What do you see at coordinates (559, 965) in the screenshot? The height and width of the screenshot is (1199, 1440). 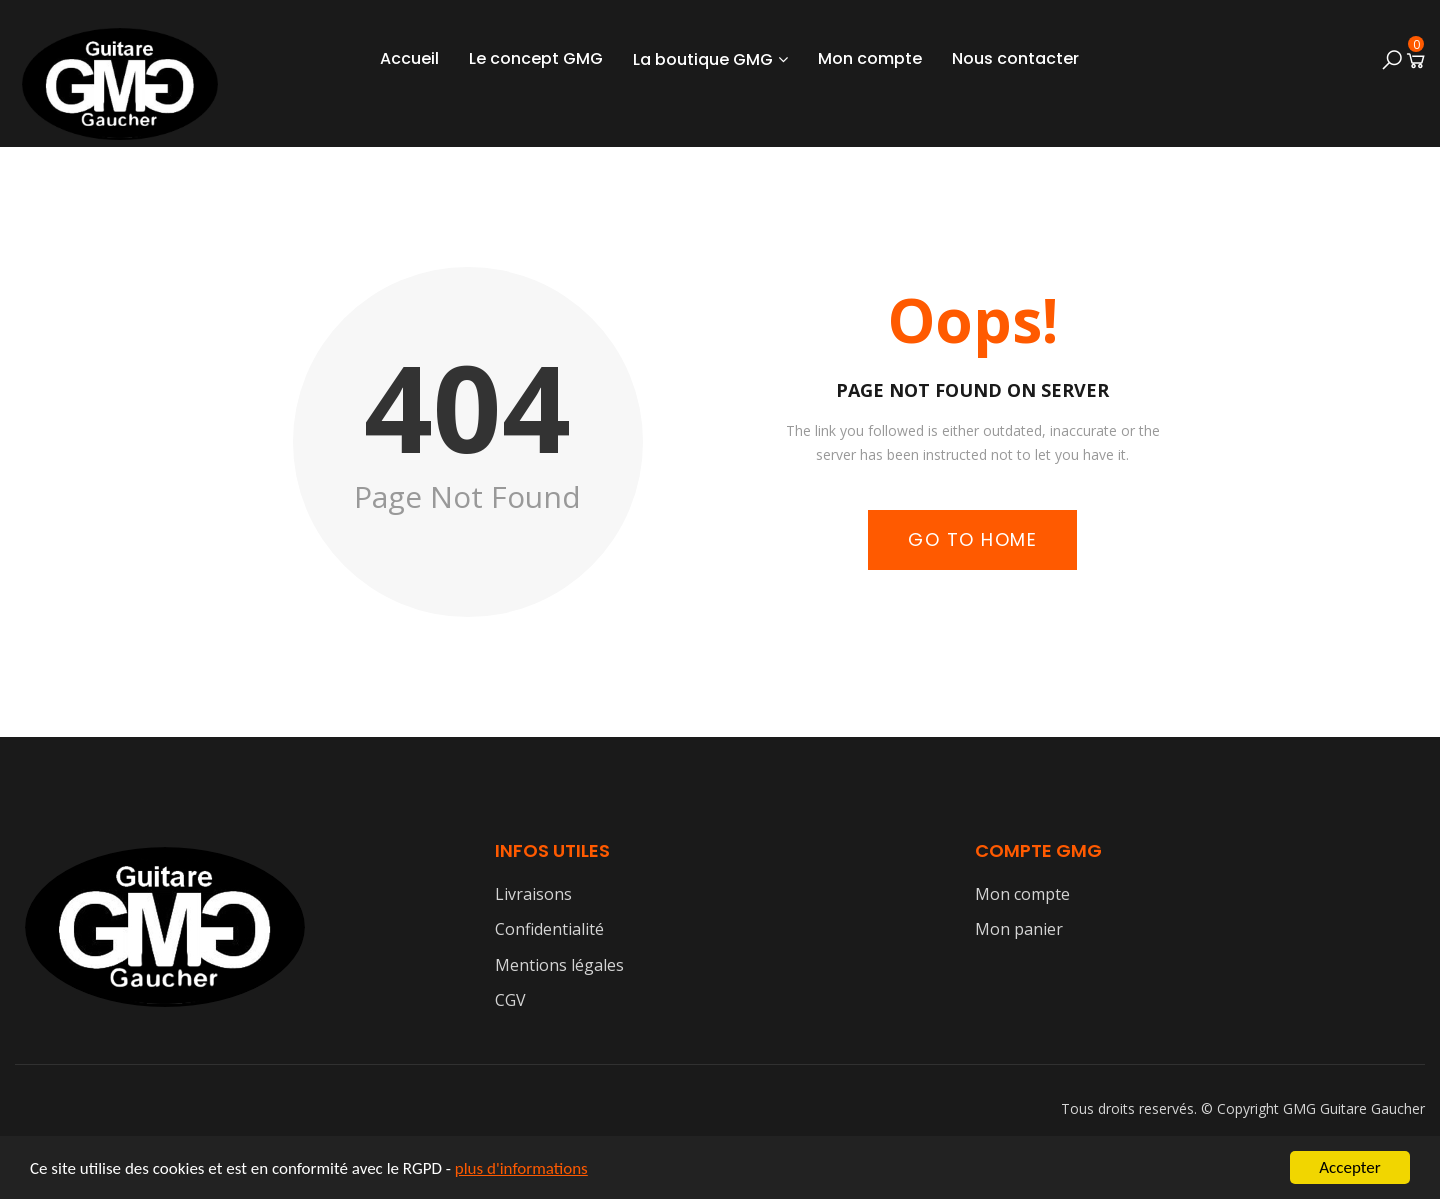 I see `Mentions légales` at bounding box center [559, 965].